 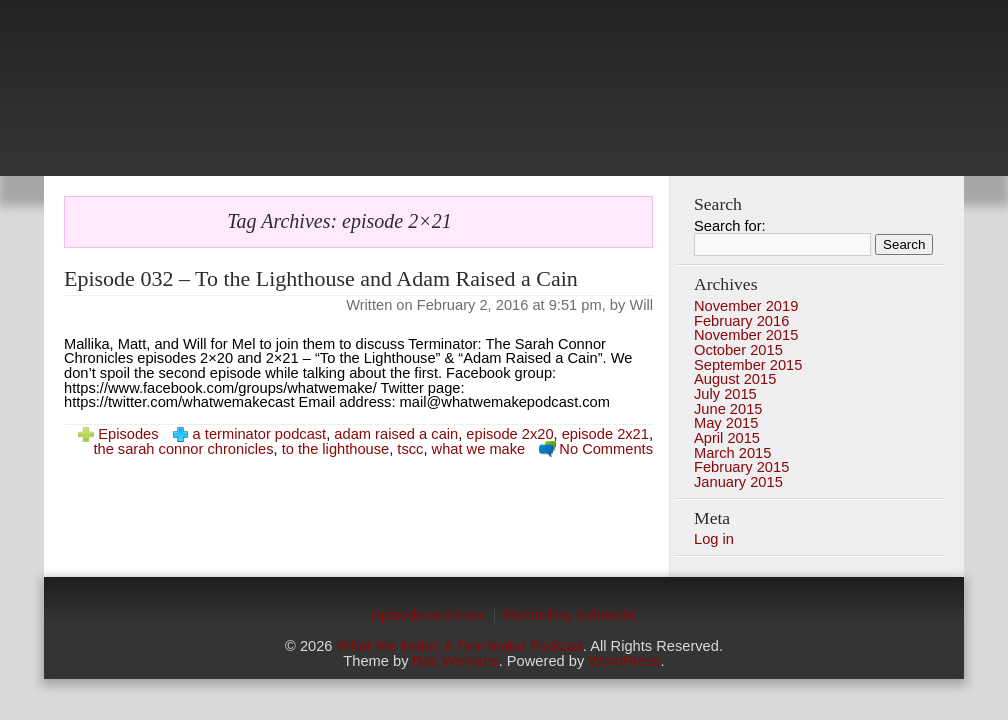 What do you see at coordinates (260, 434) in the screenshot?
I see `a terminator podcast` at bounding box center [260, 434].